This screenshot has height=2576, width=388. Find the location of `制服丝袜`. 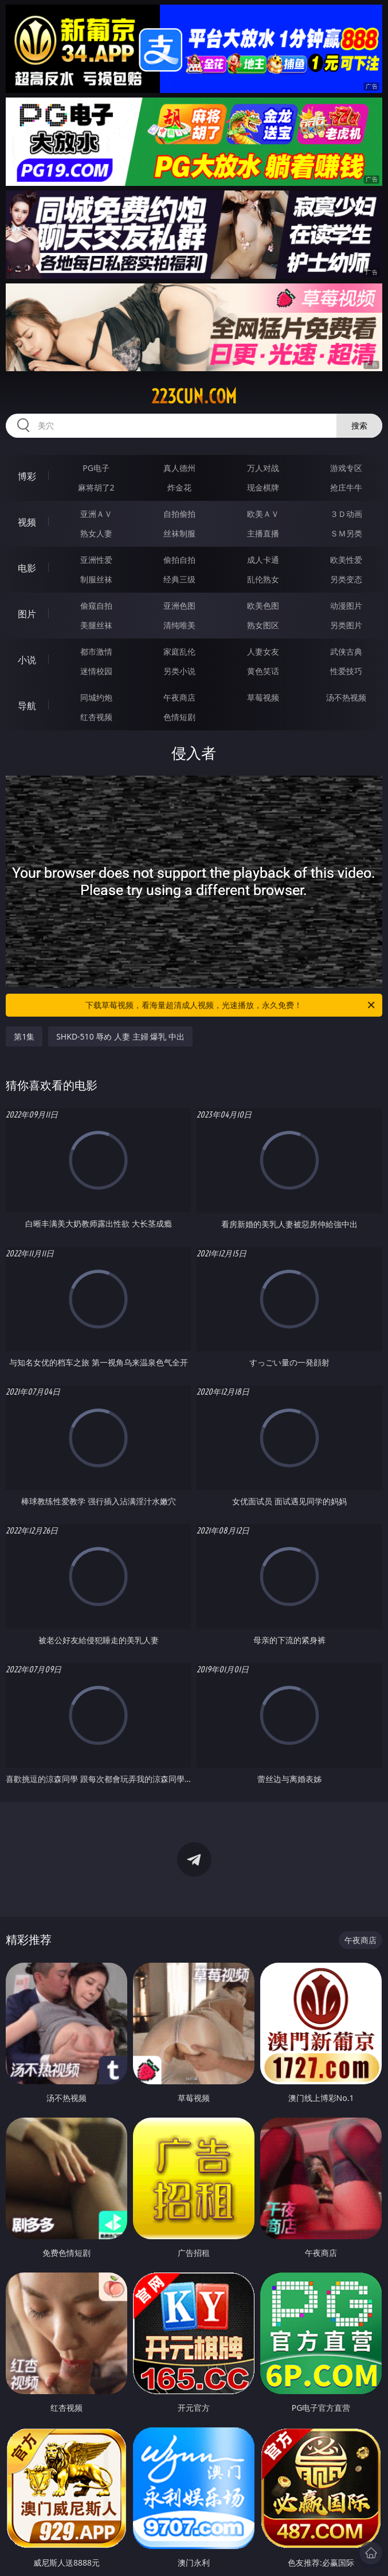

制服丝袜 is located at coordinates (96, 579).